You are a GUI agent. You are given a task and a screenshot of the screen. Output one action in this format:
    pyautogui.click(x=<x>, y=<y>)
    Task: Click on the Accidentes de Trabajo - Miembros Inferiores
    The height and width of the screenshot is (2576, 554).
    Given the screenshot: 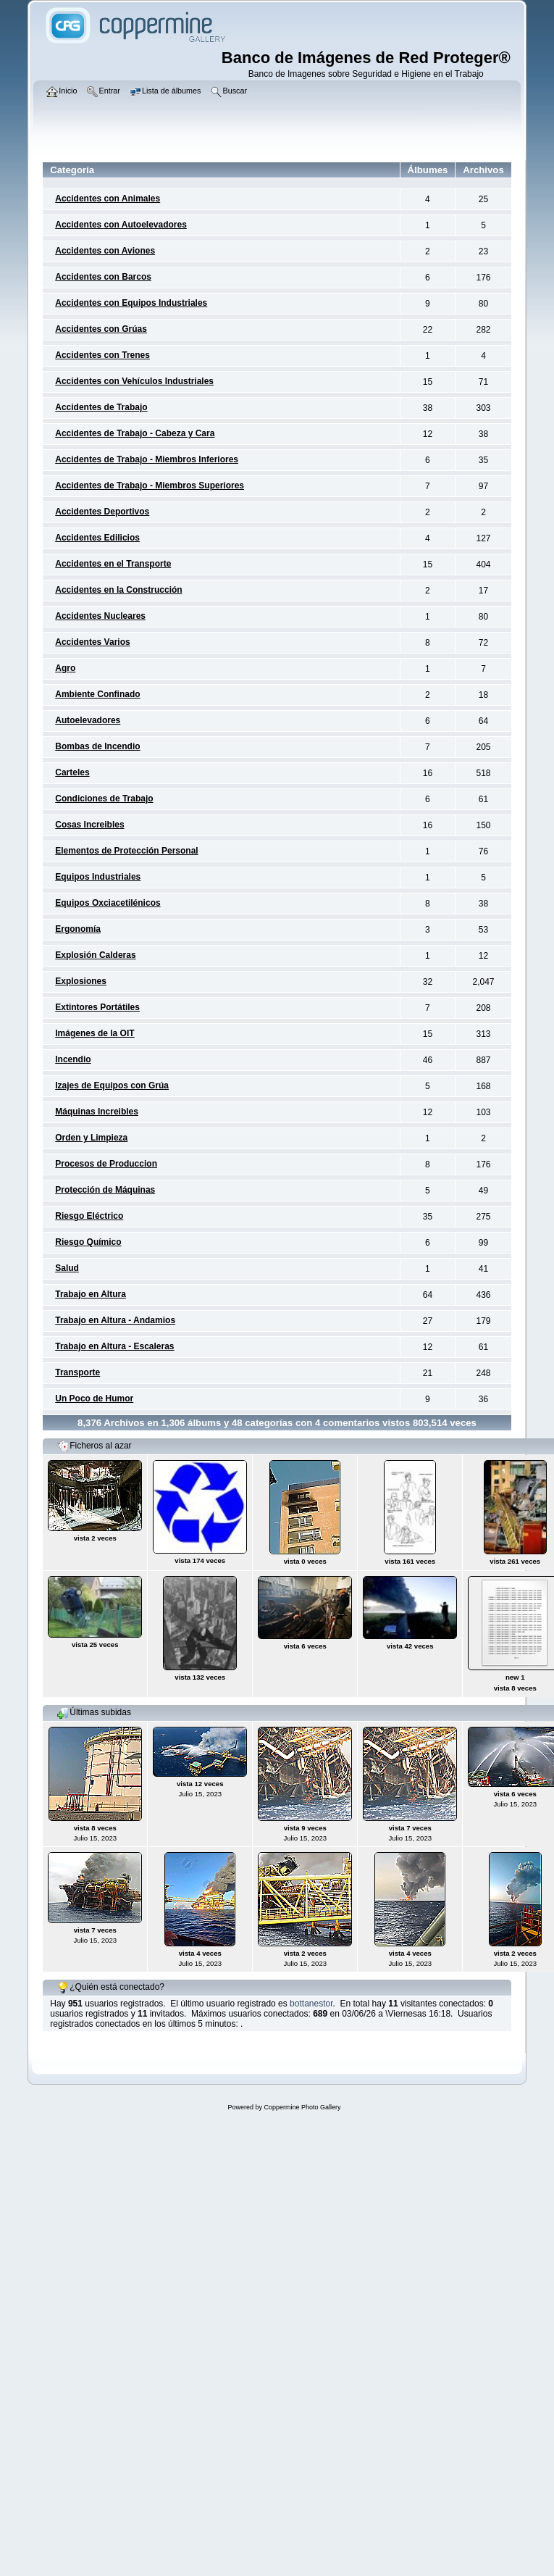 What is the action you would take?
    pyautogui.click(x=146, y=459)
    